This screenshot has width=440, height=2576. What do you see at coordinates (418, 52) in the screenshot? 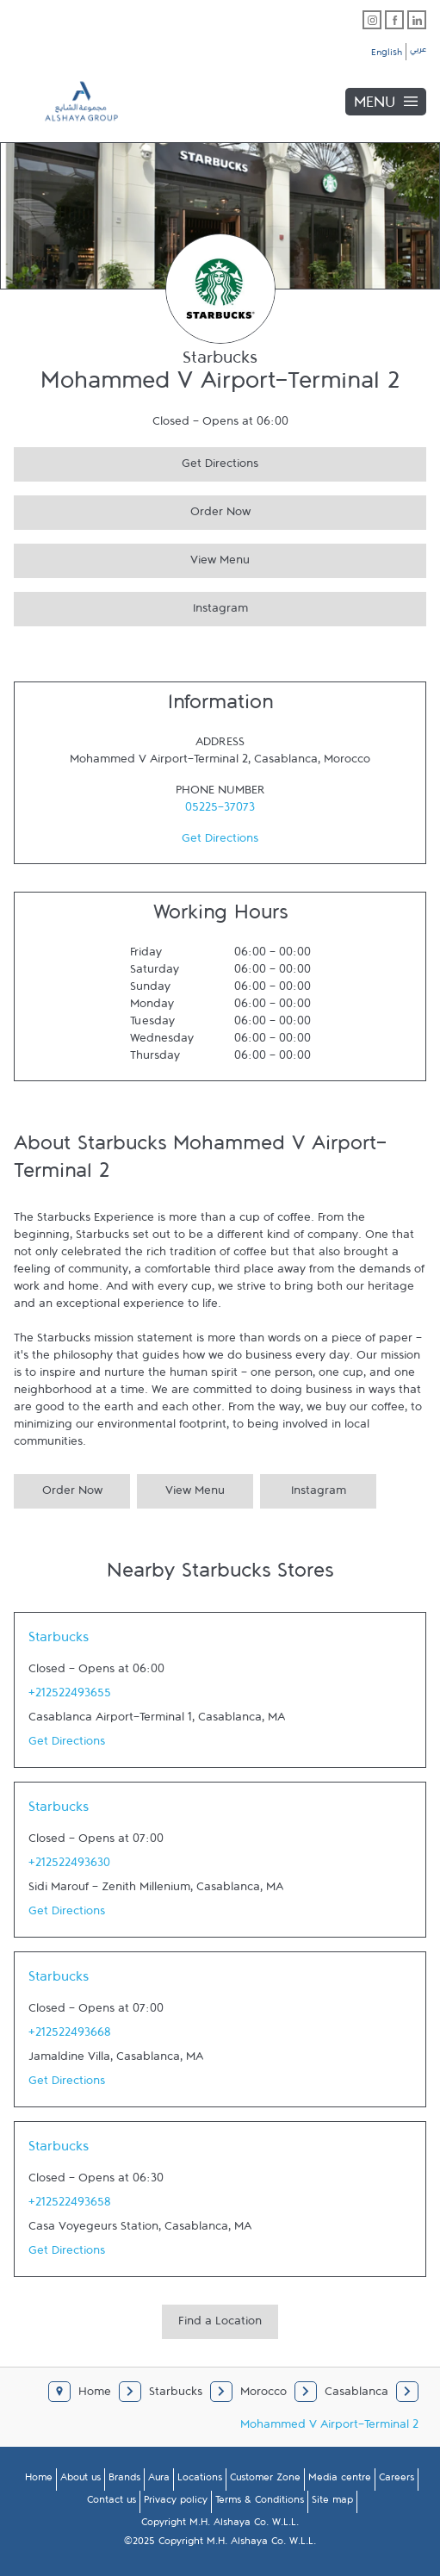
I see `عربي` at bounding box center [418, 52].